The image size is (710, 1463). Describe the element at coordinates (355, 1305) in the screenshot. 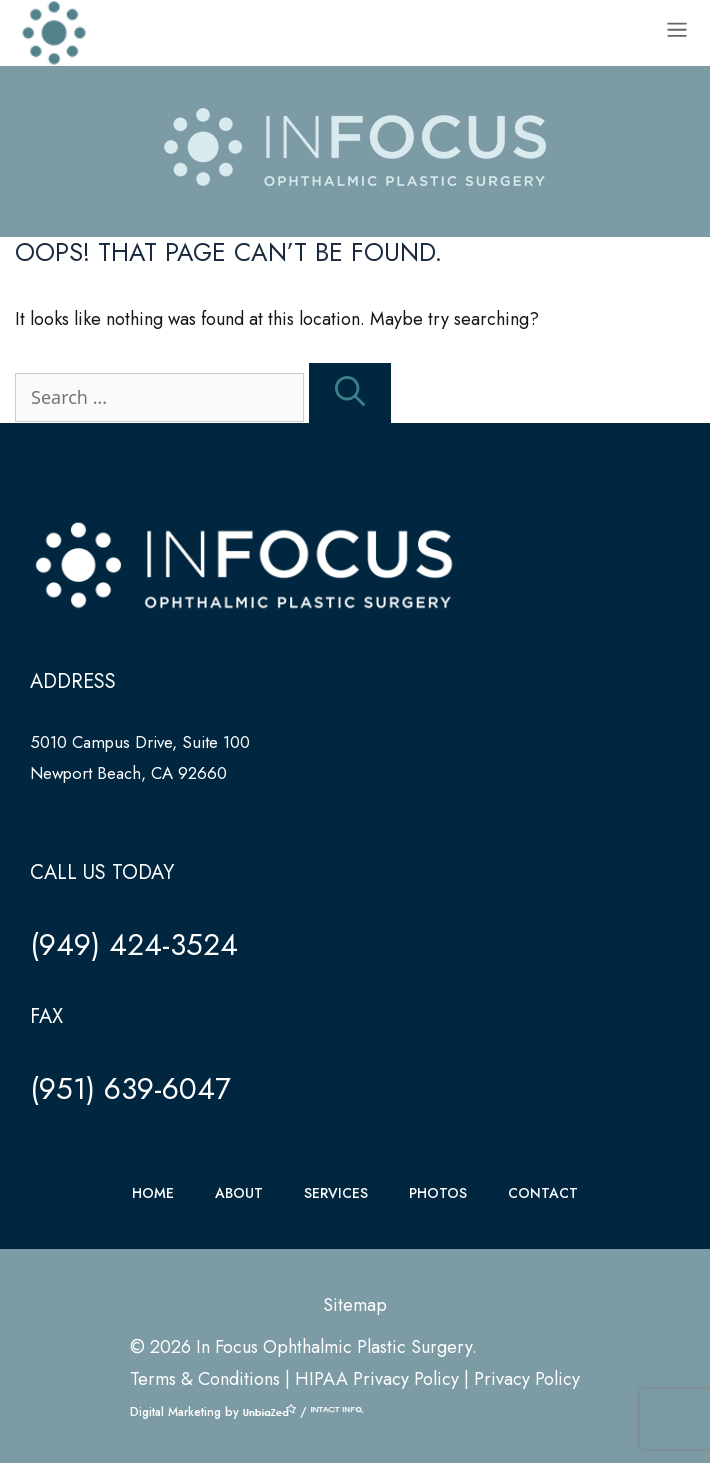

I see `Sitemap` at that location.